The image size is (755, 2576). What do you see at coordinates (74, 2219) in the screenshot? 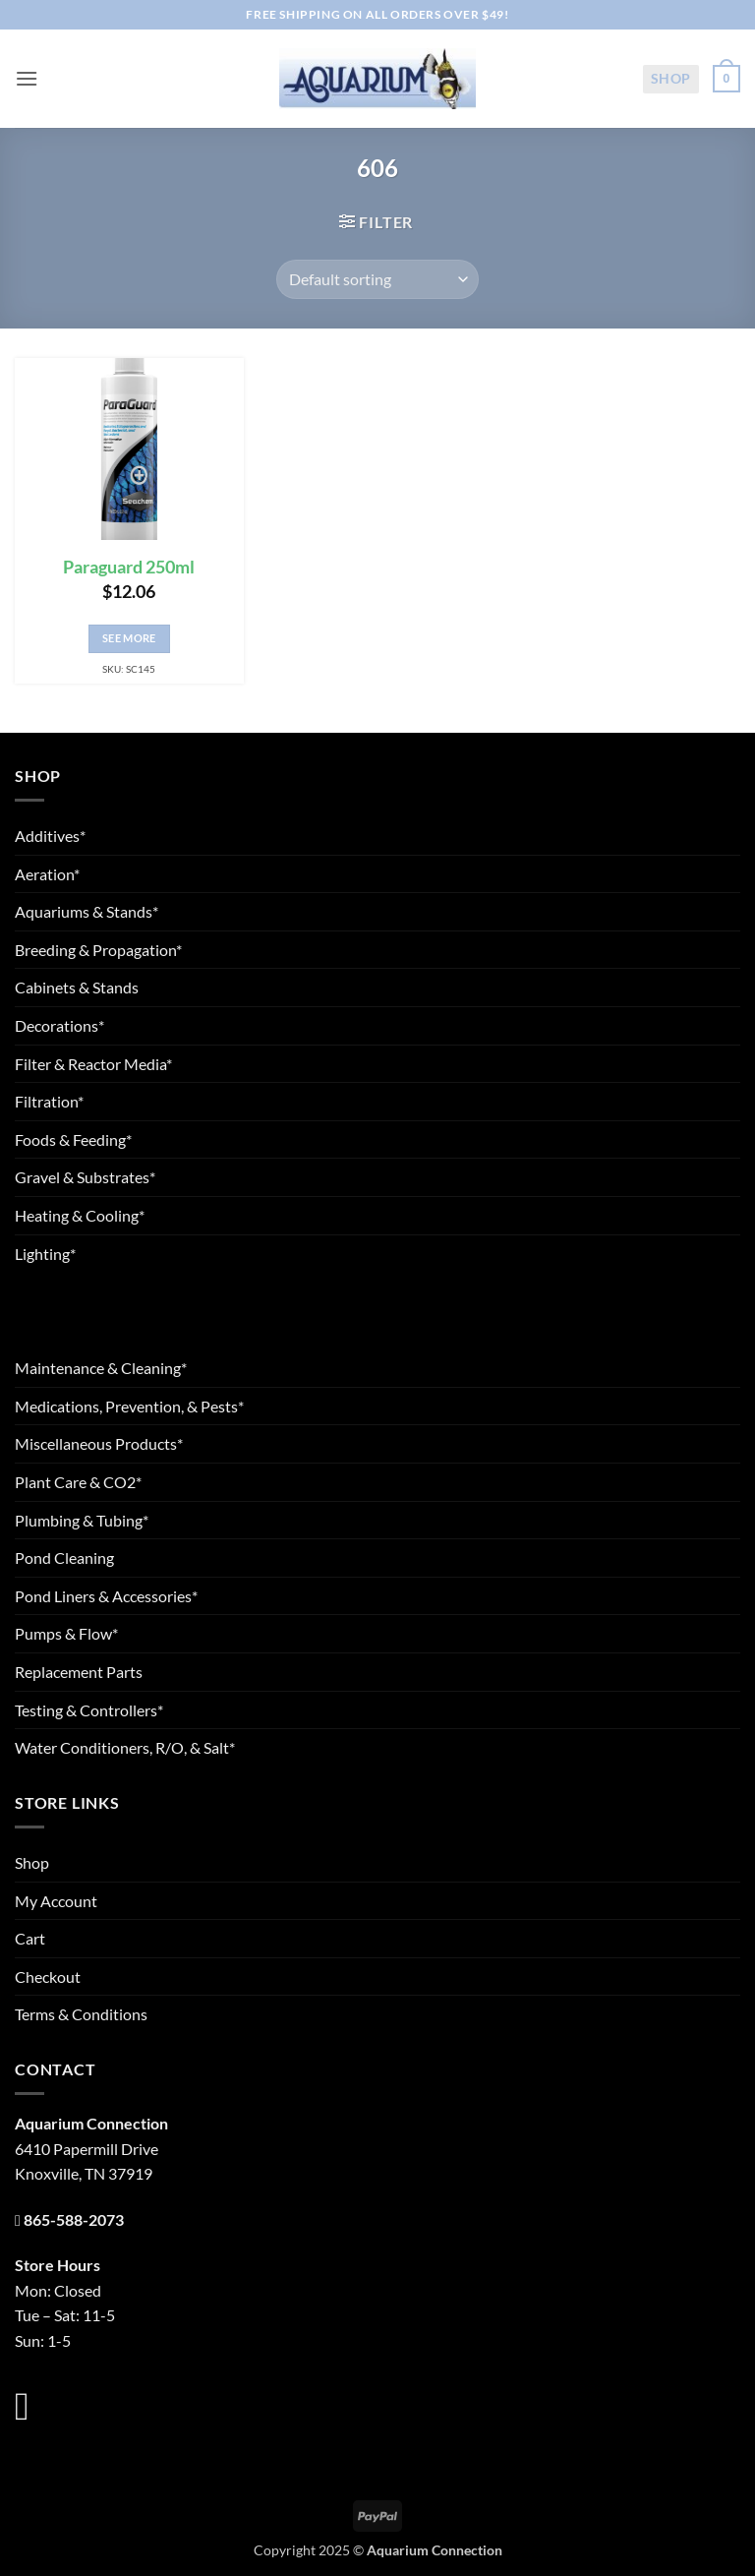
I see `865-588-2073` at bounding box center [74, 2219].